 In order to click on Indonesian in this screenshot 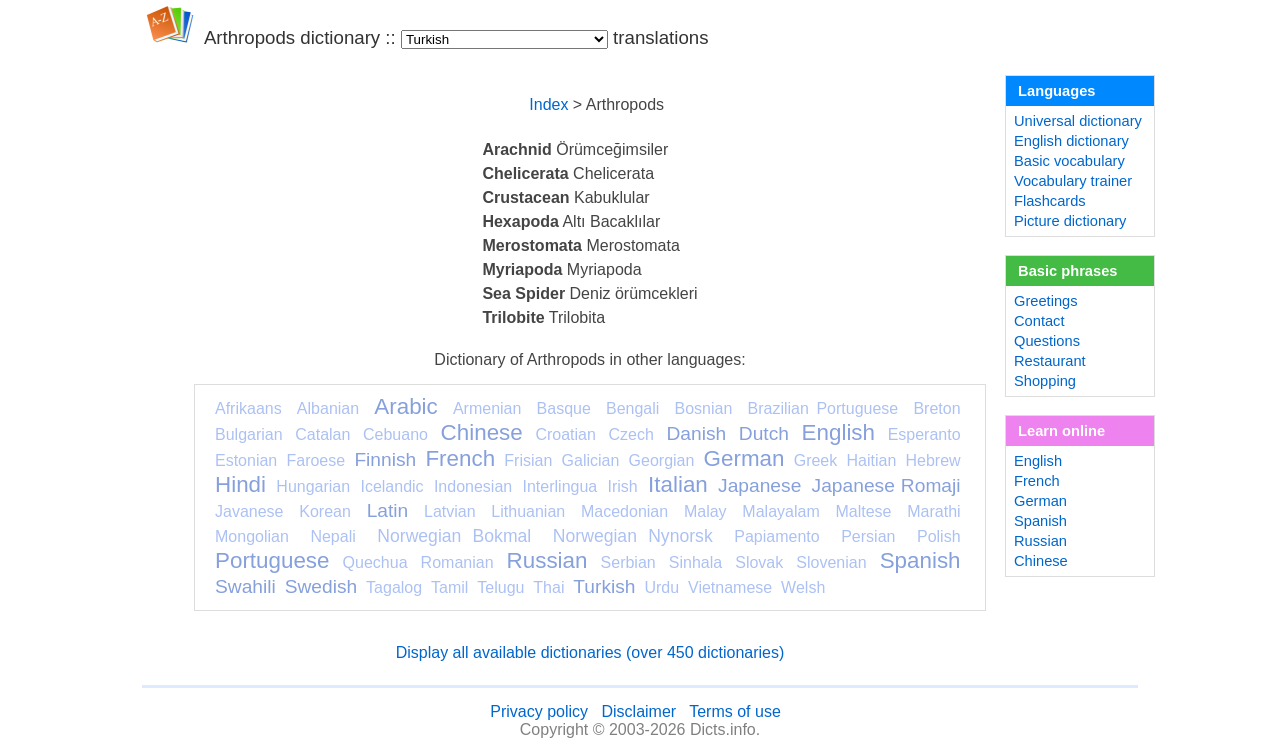, I will do `click(473, 486)`.